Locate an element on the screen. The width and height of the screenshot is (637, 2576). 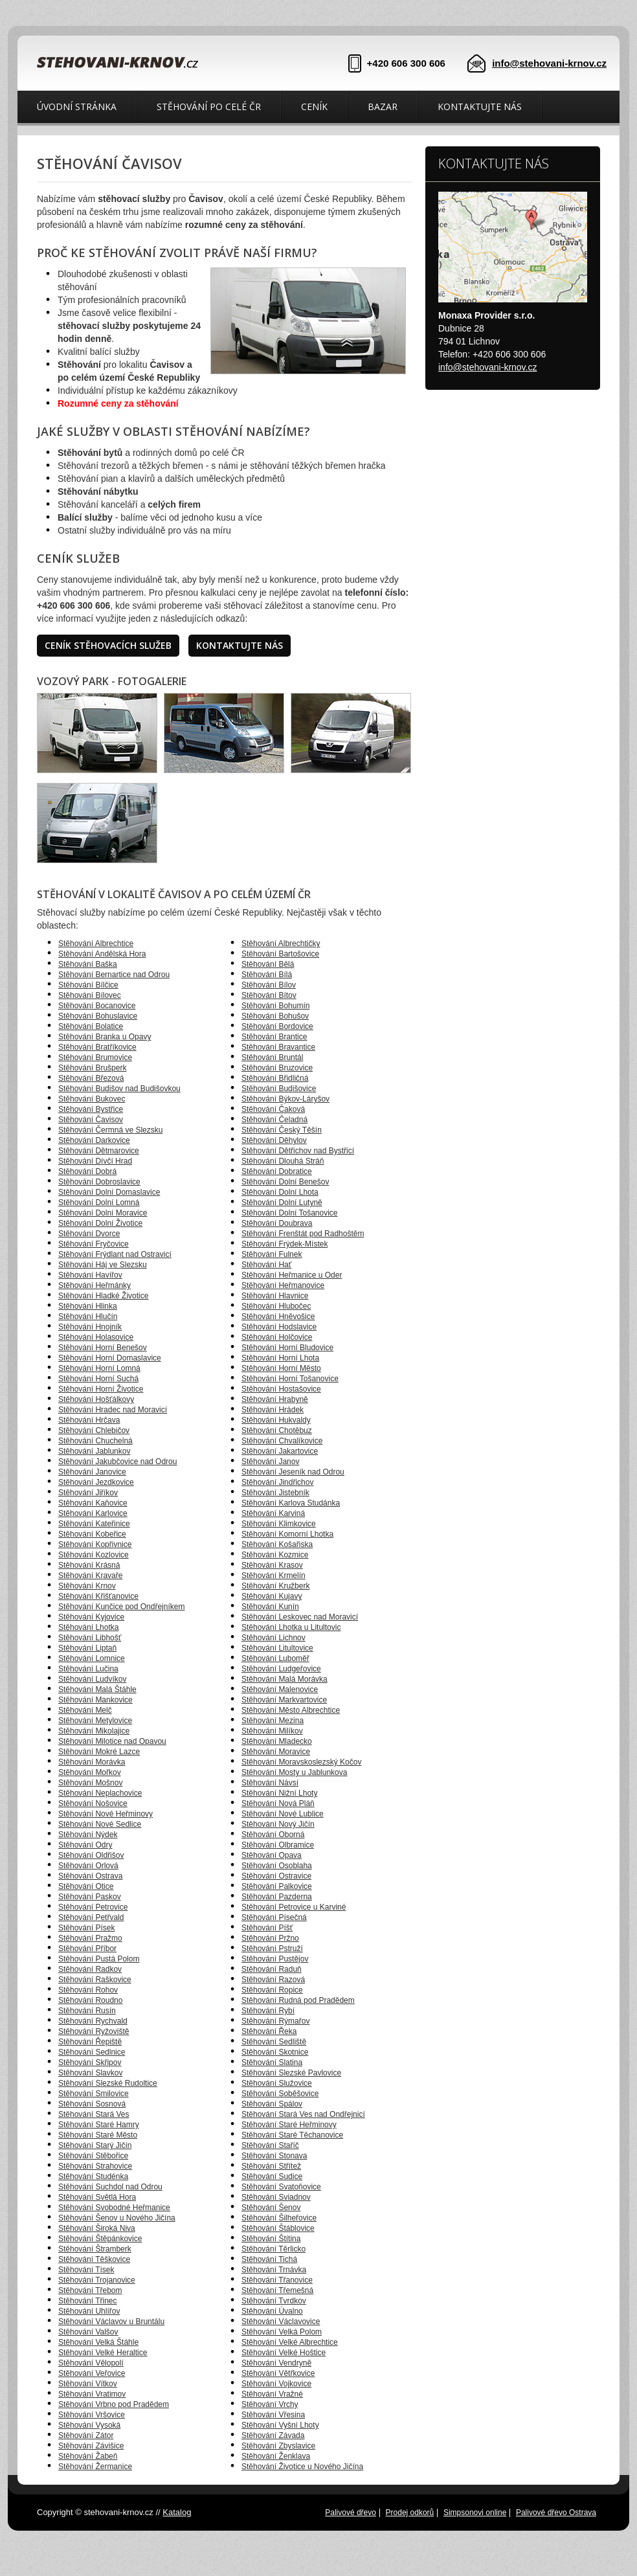
Stěhování Jistebník is located at coordinates (275, 1492).